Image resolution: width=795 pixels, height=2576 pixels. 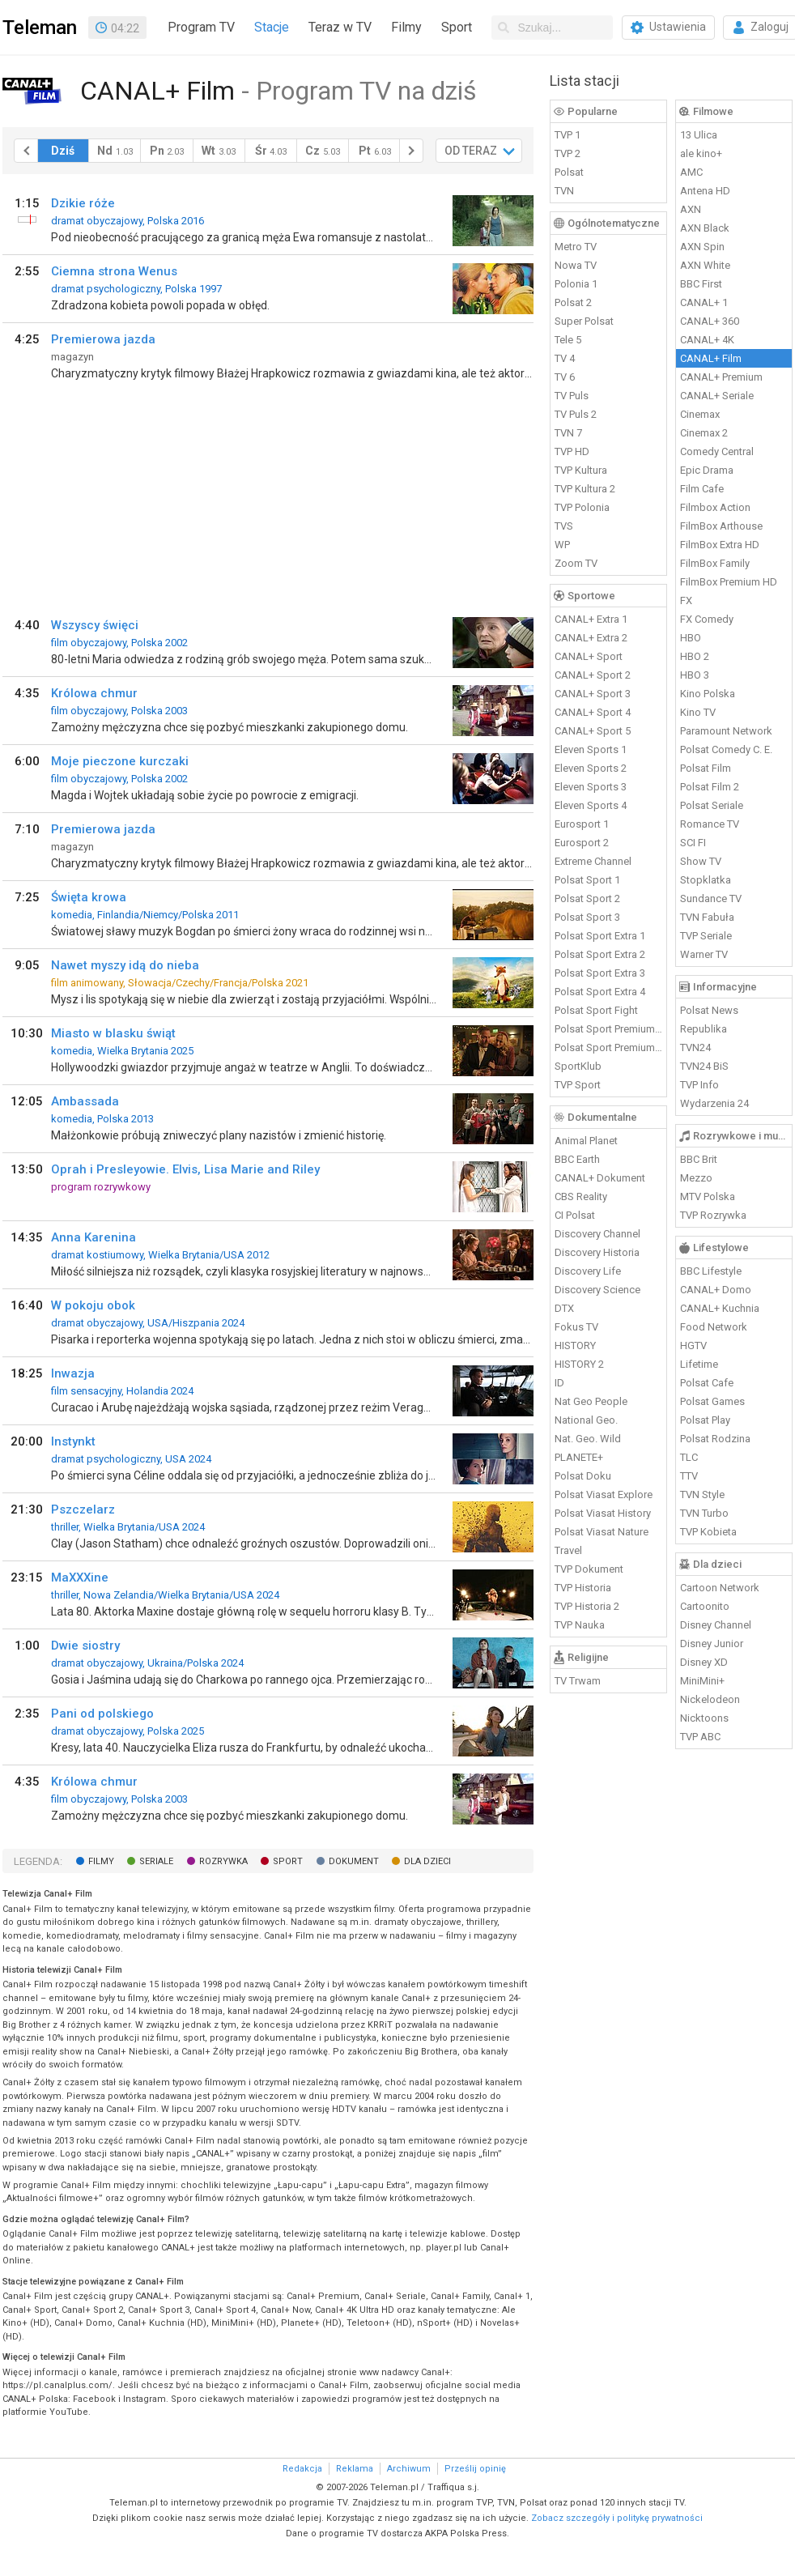 I want to click on Cinemax 2, so click(x=704, y=433).